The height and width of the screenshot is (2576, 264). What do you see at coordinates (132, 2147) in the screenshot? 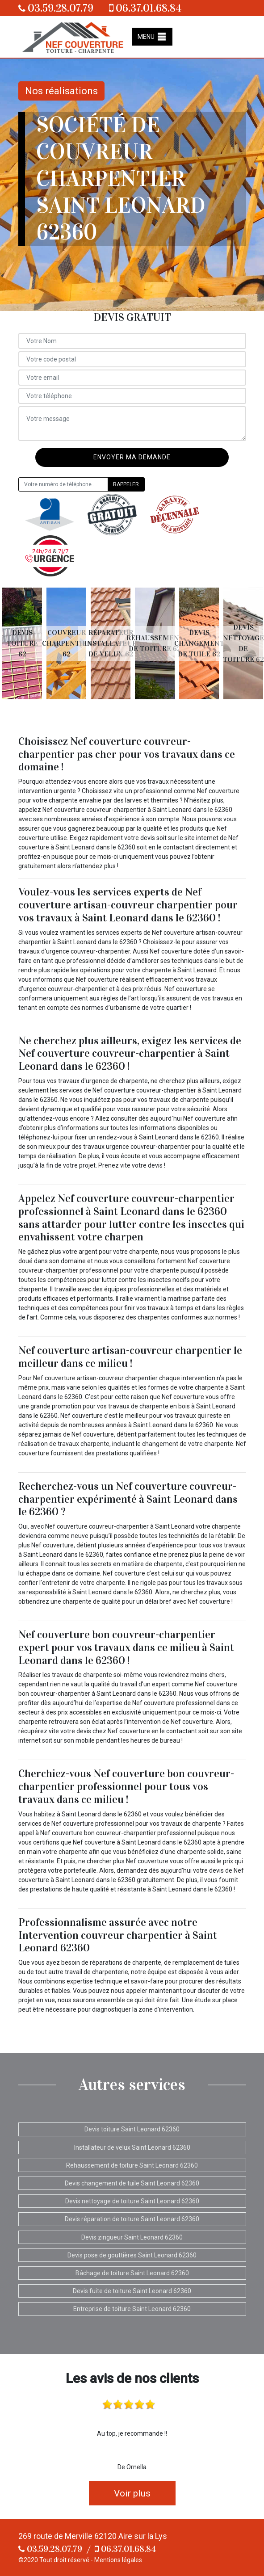
I see `Installateur de velux Saint Leonard 62360` at bounding box center [132, 2147].